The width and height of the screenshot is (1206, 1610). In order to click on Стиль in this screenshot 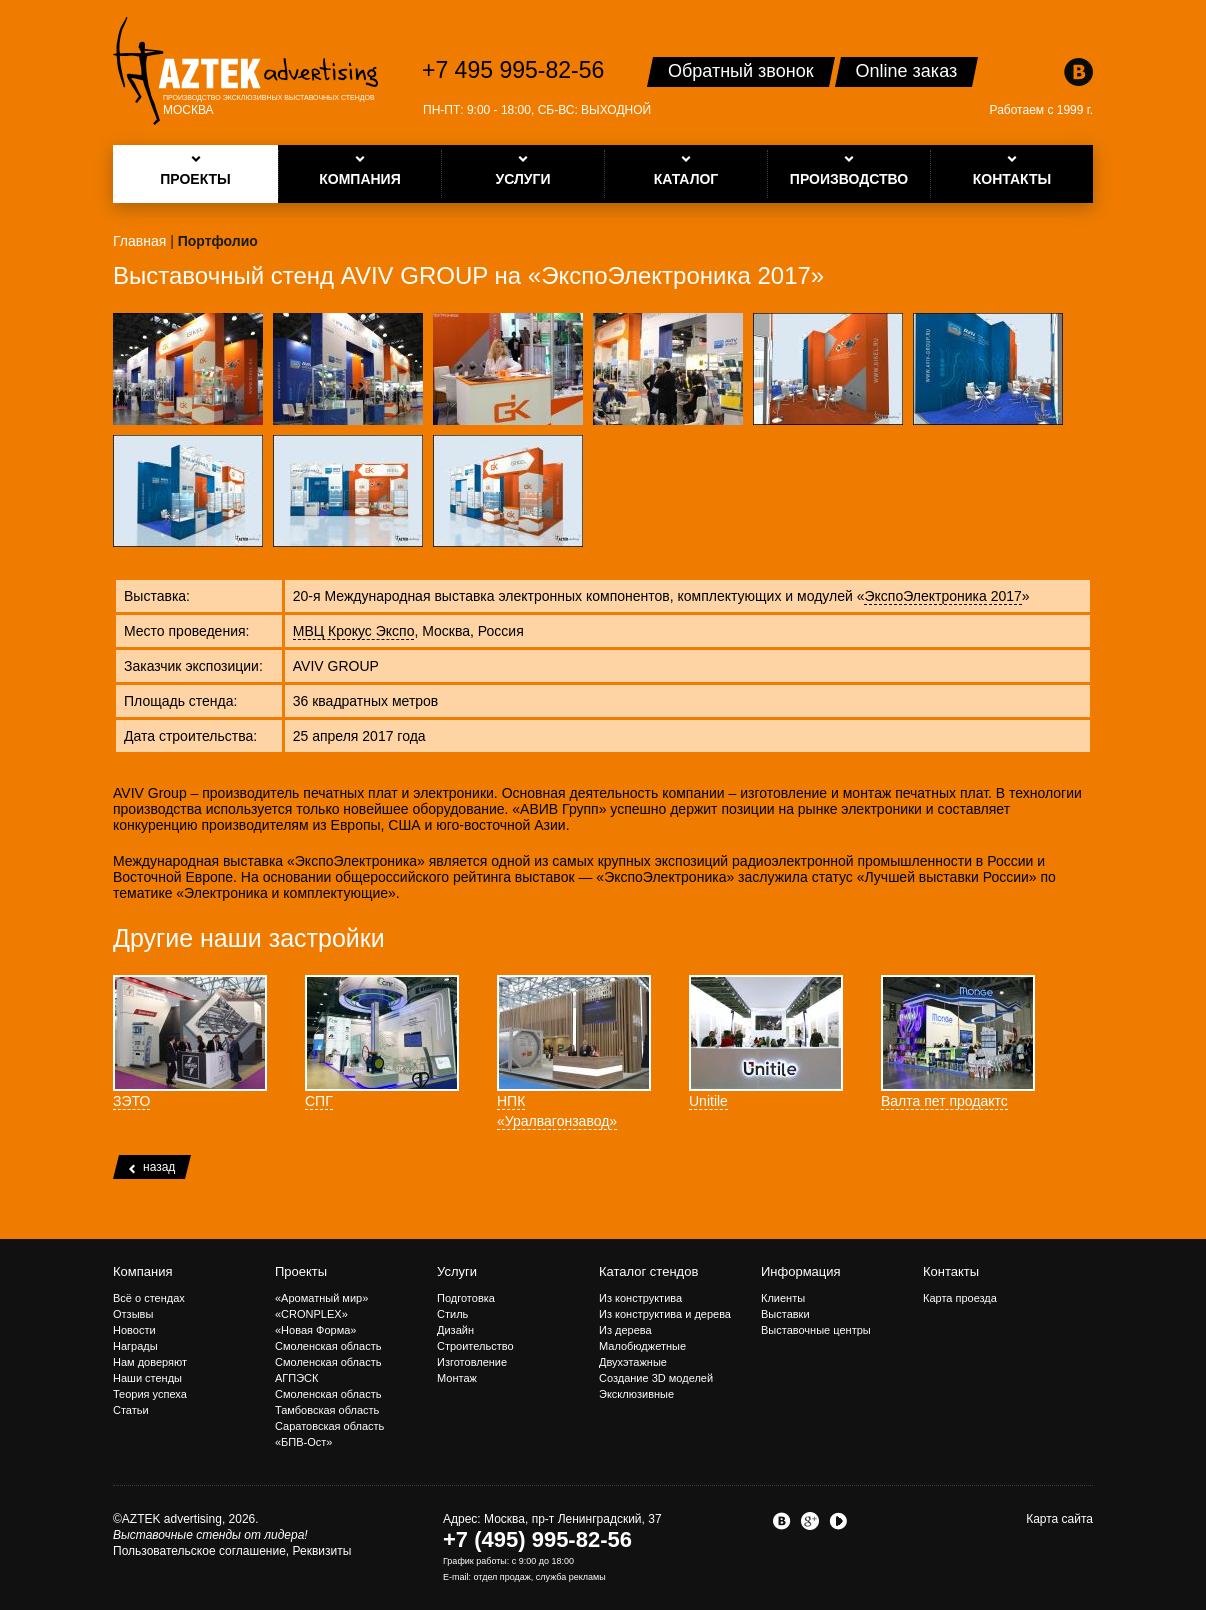, I will do `click(452, 1314)`.